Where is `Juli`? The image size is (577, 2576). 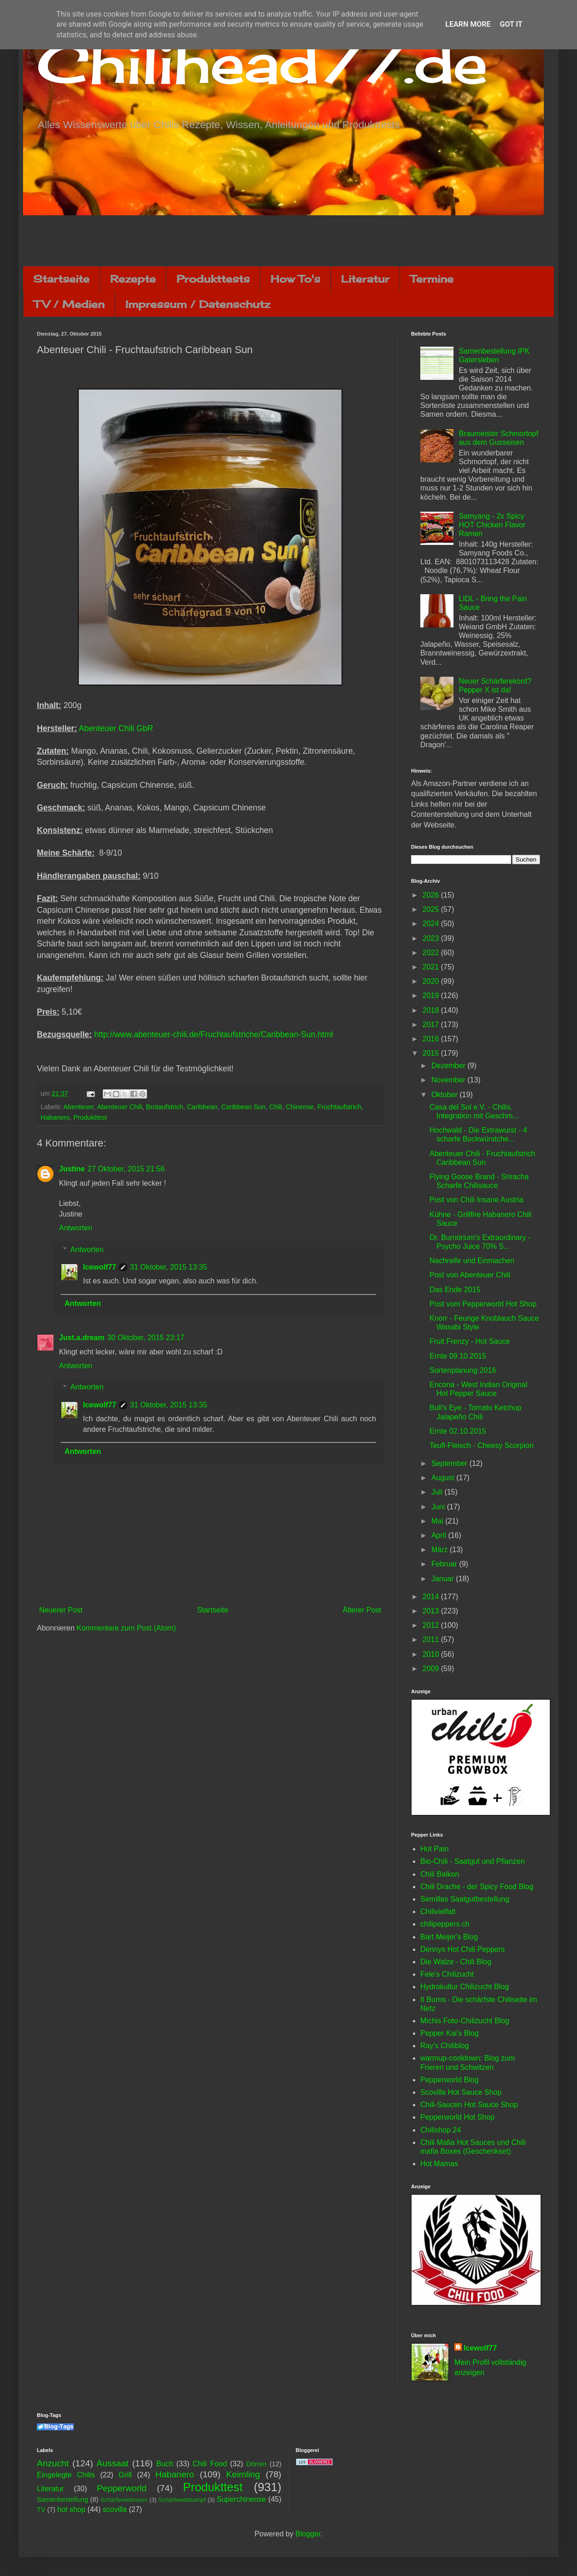 Juli is located at coordinates (437, 1492).